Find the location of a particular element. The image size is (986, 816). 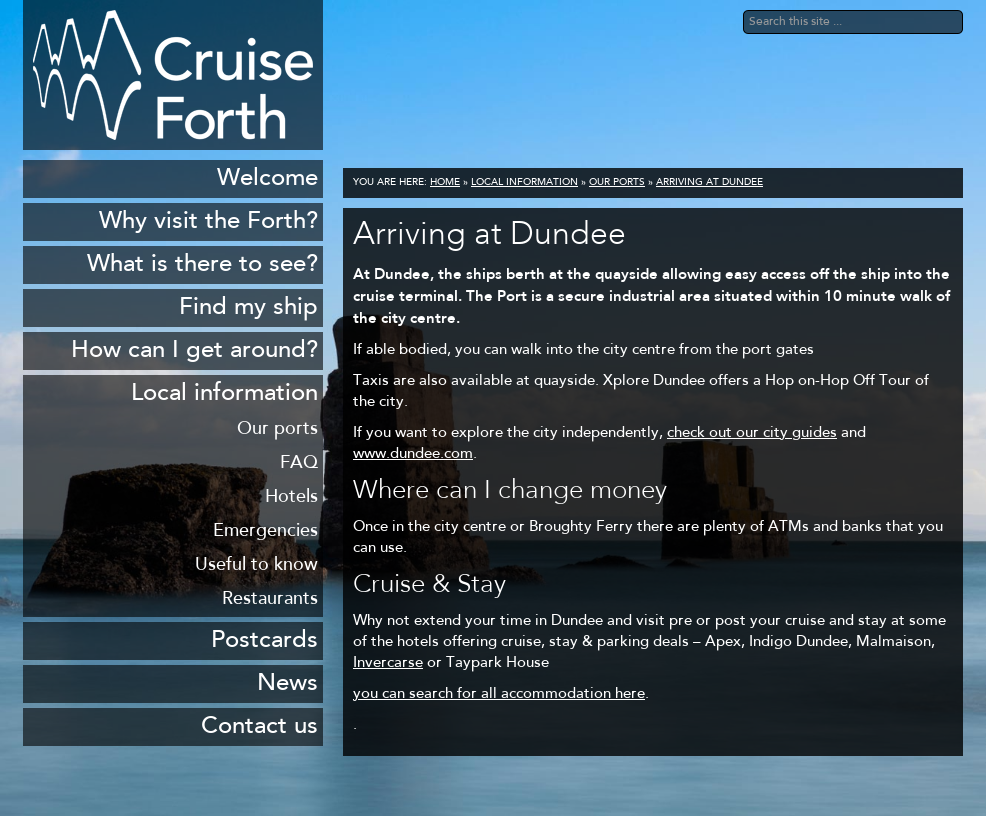

Our ports is located at coordinates (617, 183).